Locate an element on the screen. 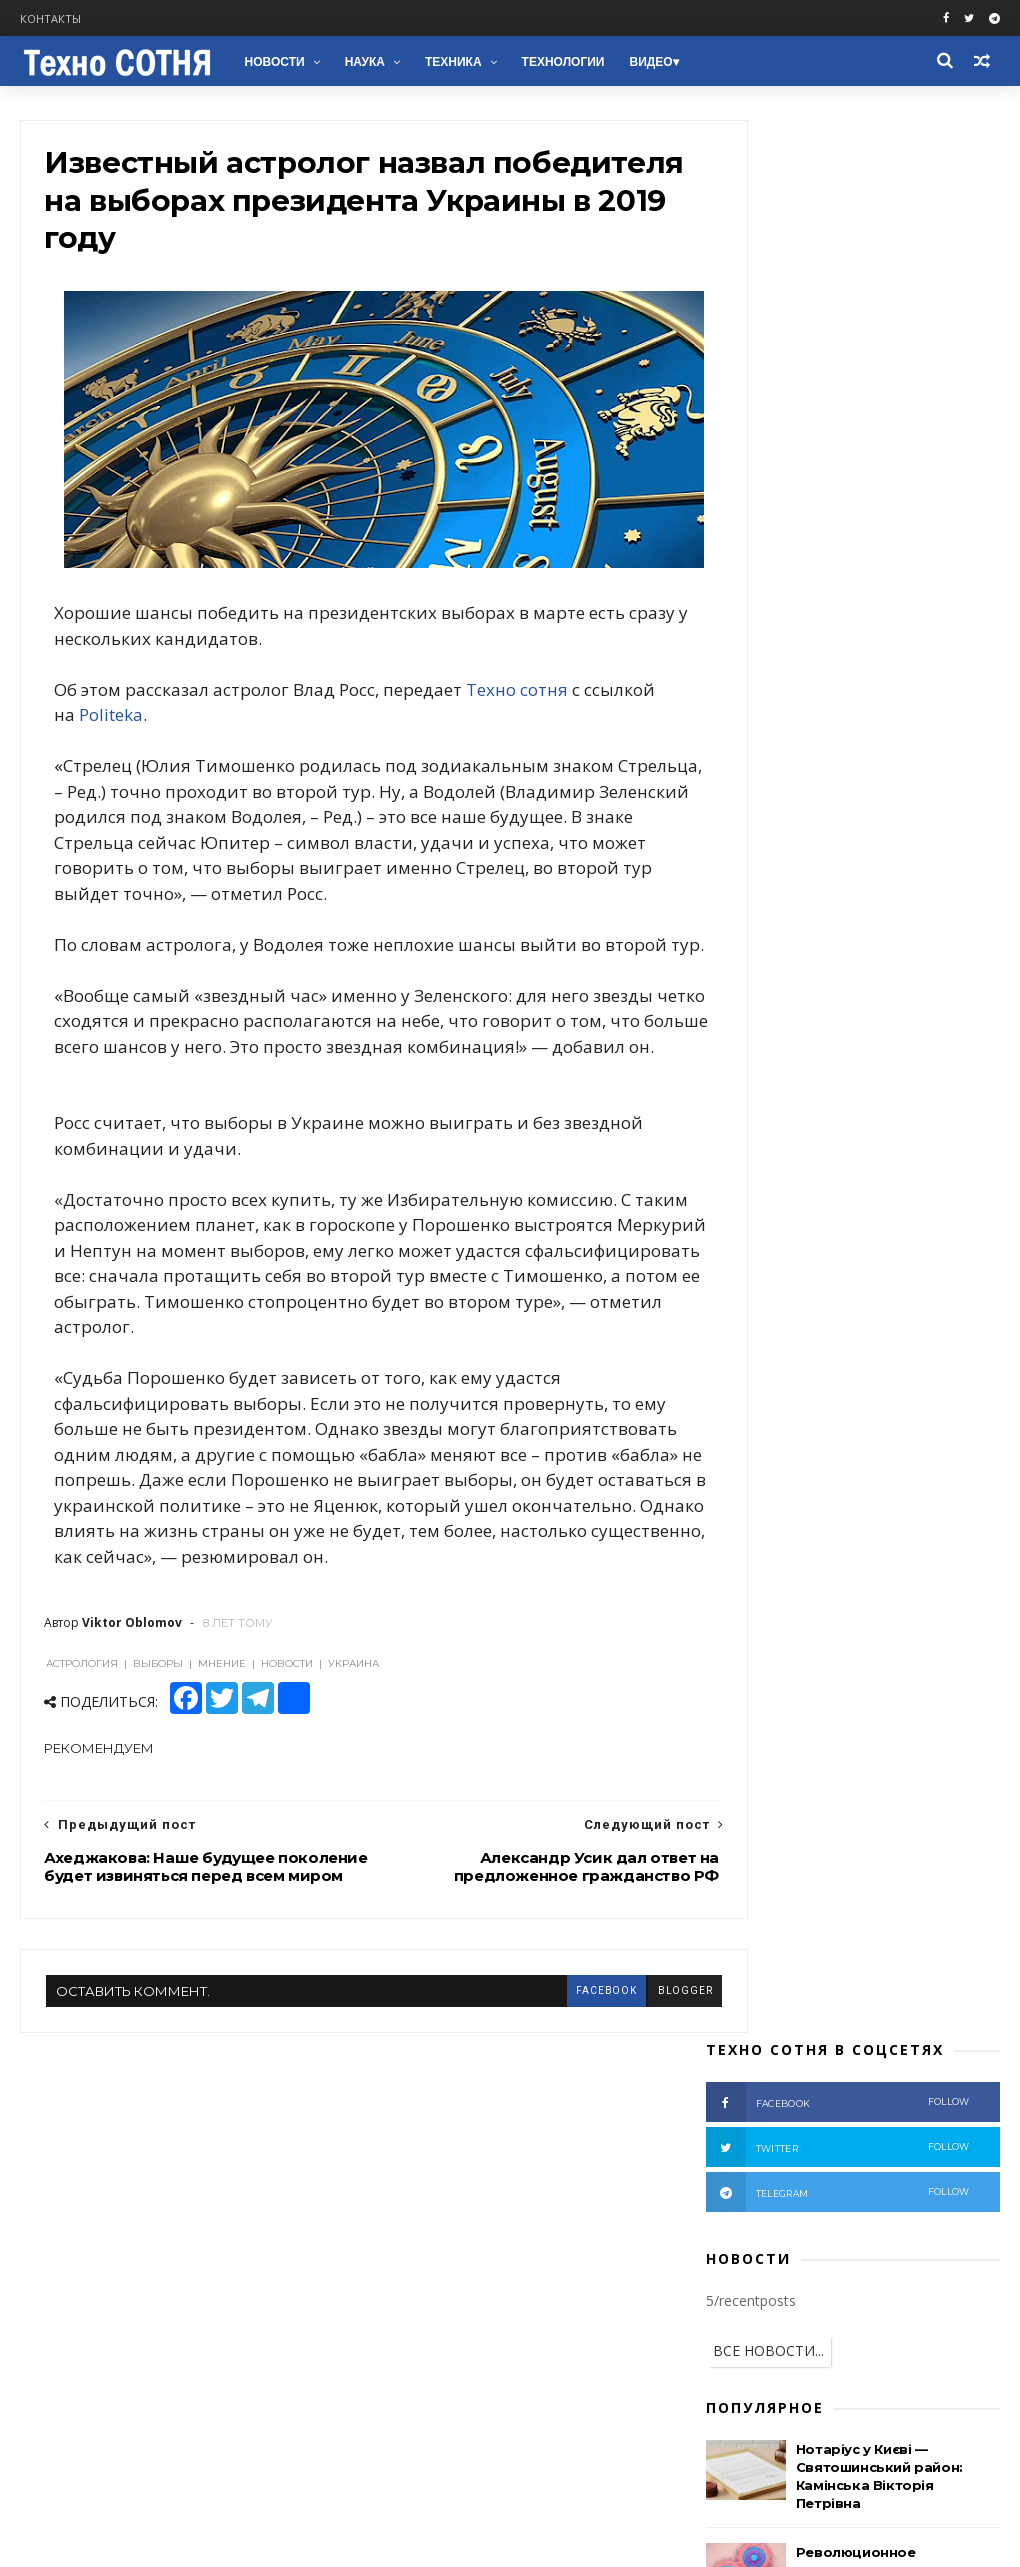 This screenshot has width=1020, height=2567. facebook is located at coordinates (533, 2078).